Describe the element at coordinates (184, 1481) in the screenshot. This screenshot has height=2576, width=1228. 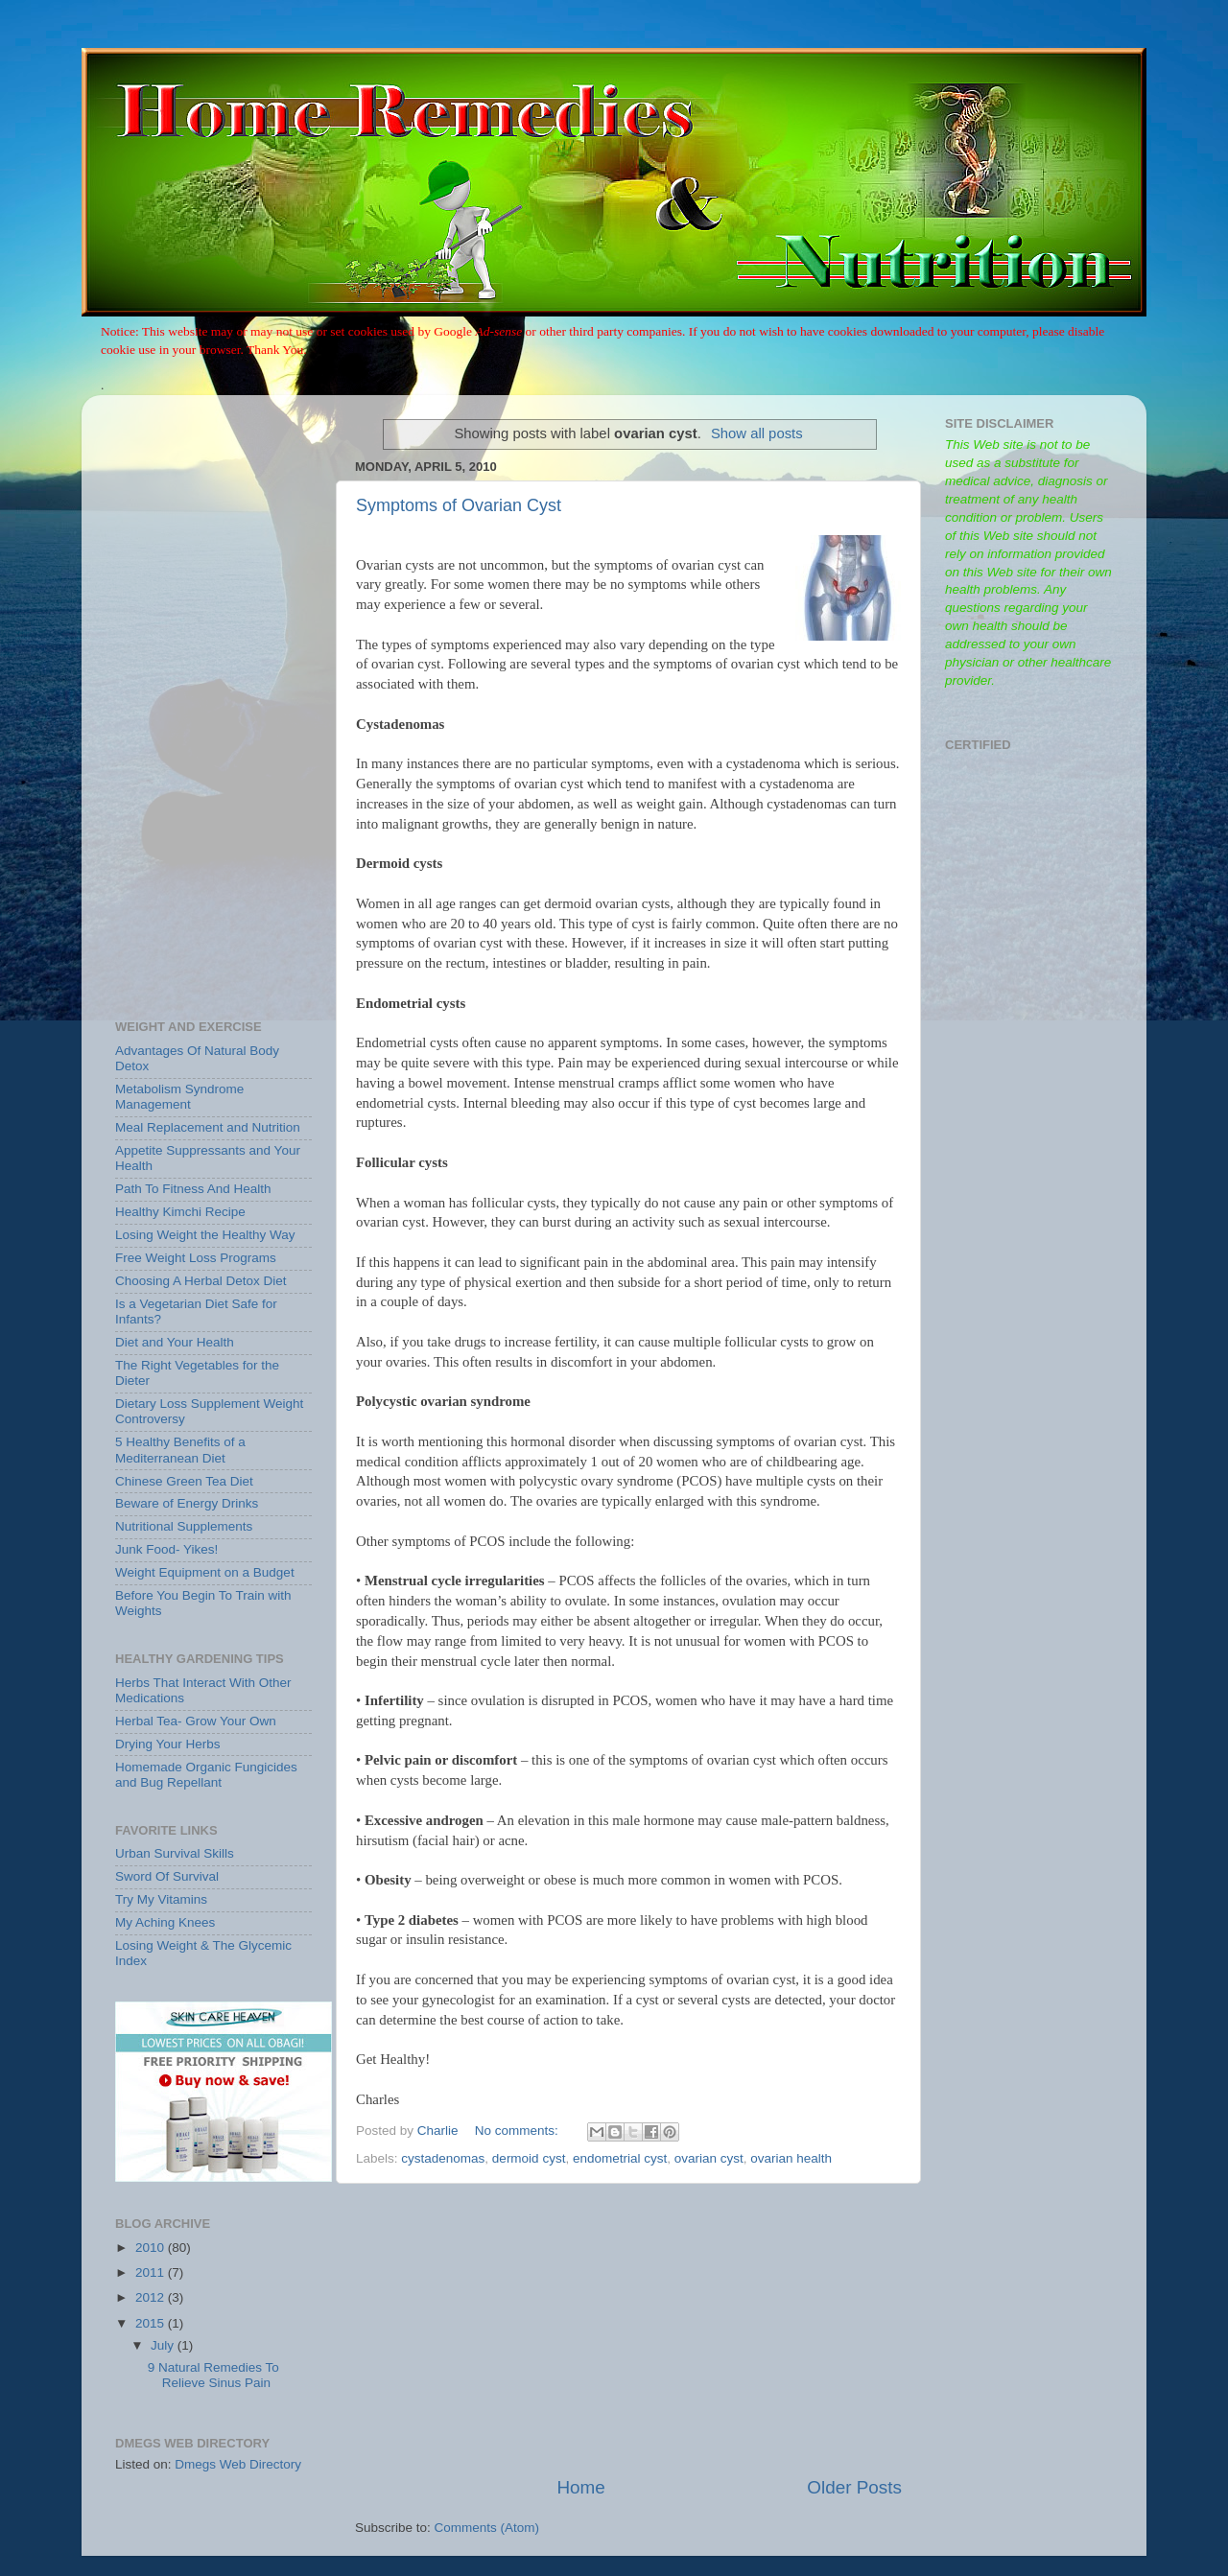
I see `Chinese Green Tea Diet` at that location.